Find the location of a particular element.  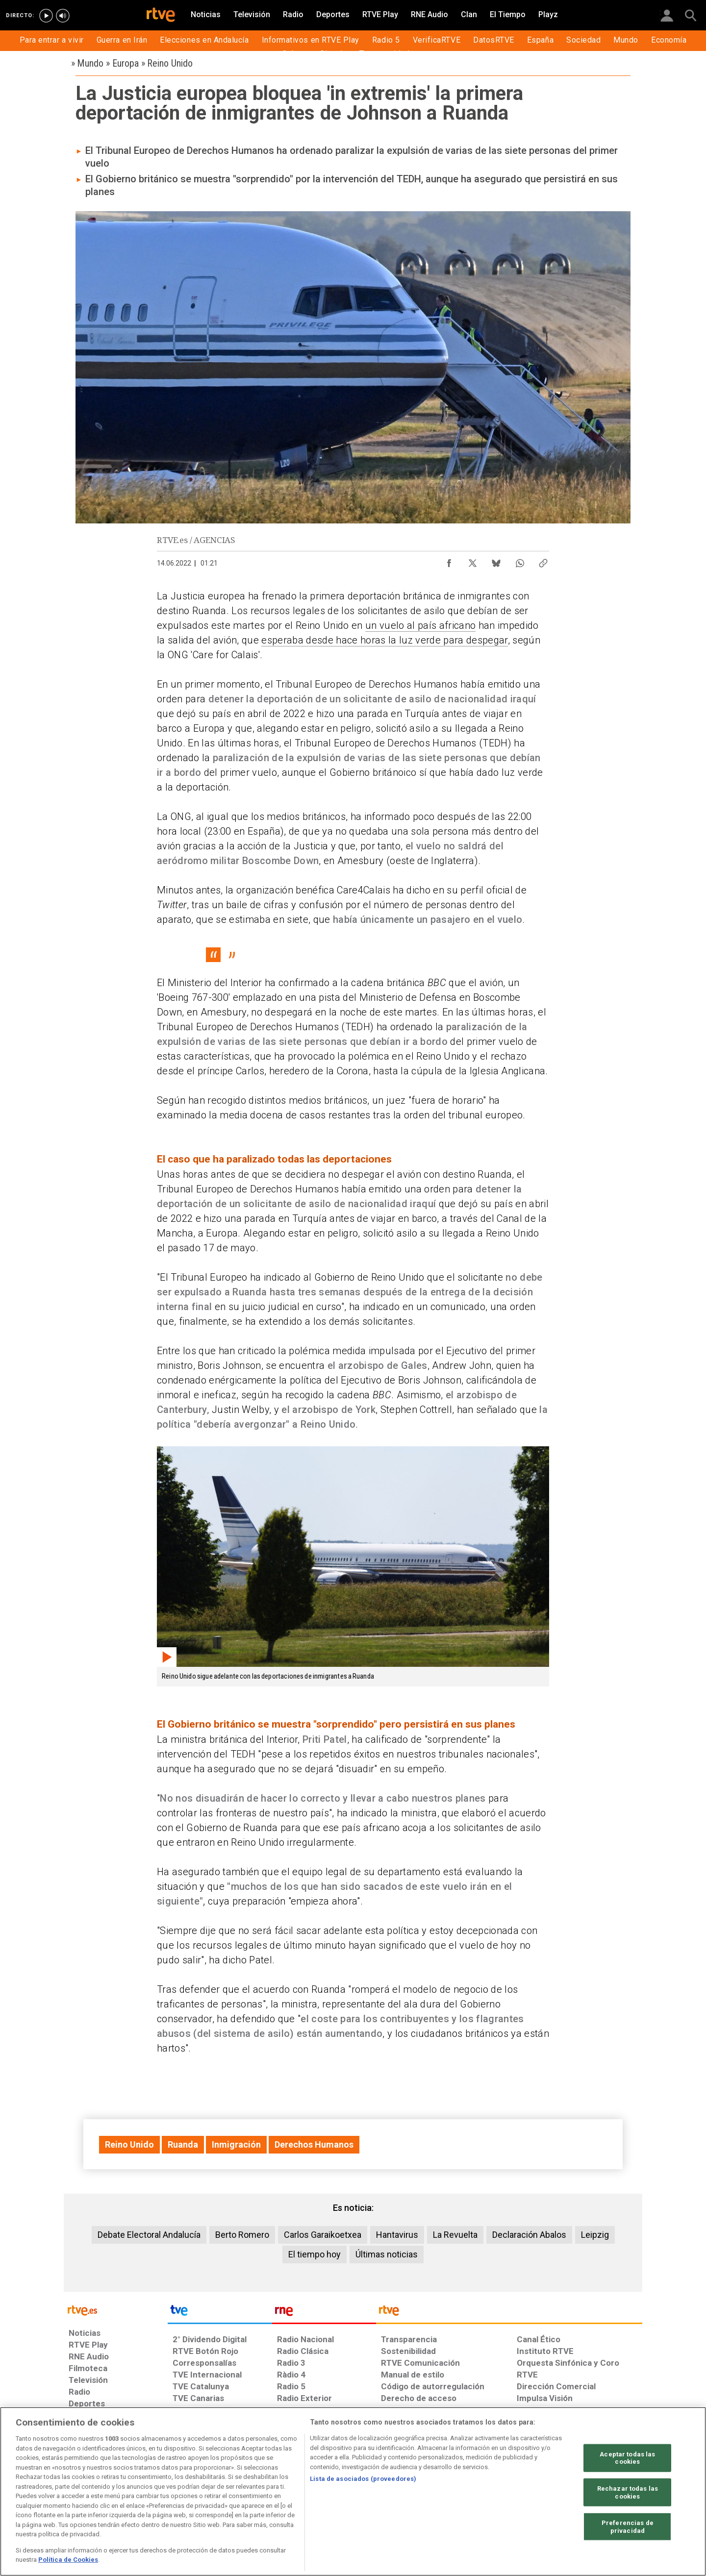

esperaba desde hace horas la luz verde para despegar is located at coordinates (384, 640).